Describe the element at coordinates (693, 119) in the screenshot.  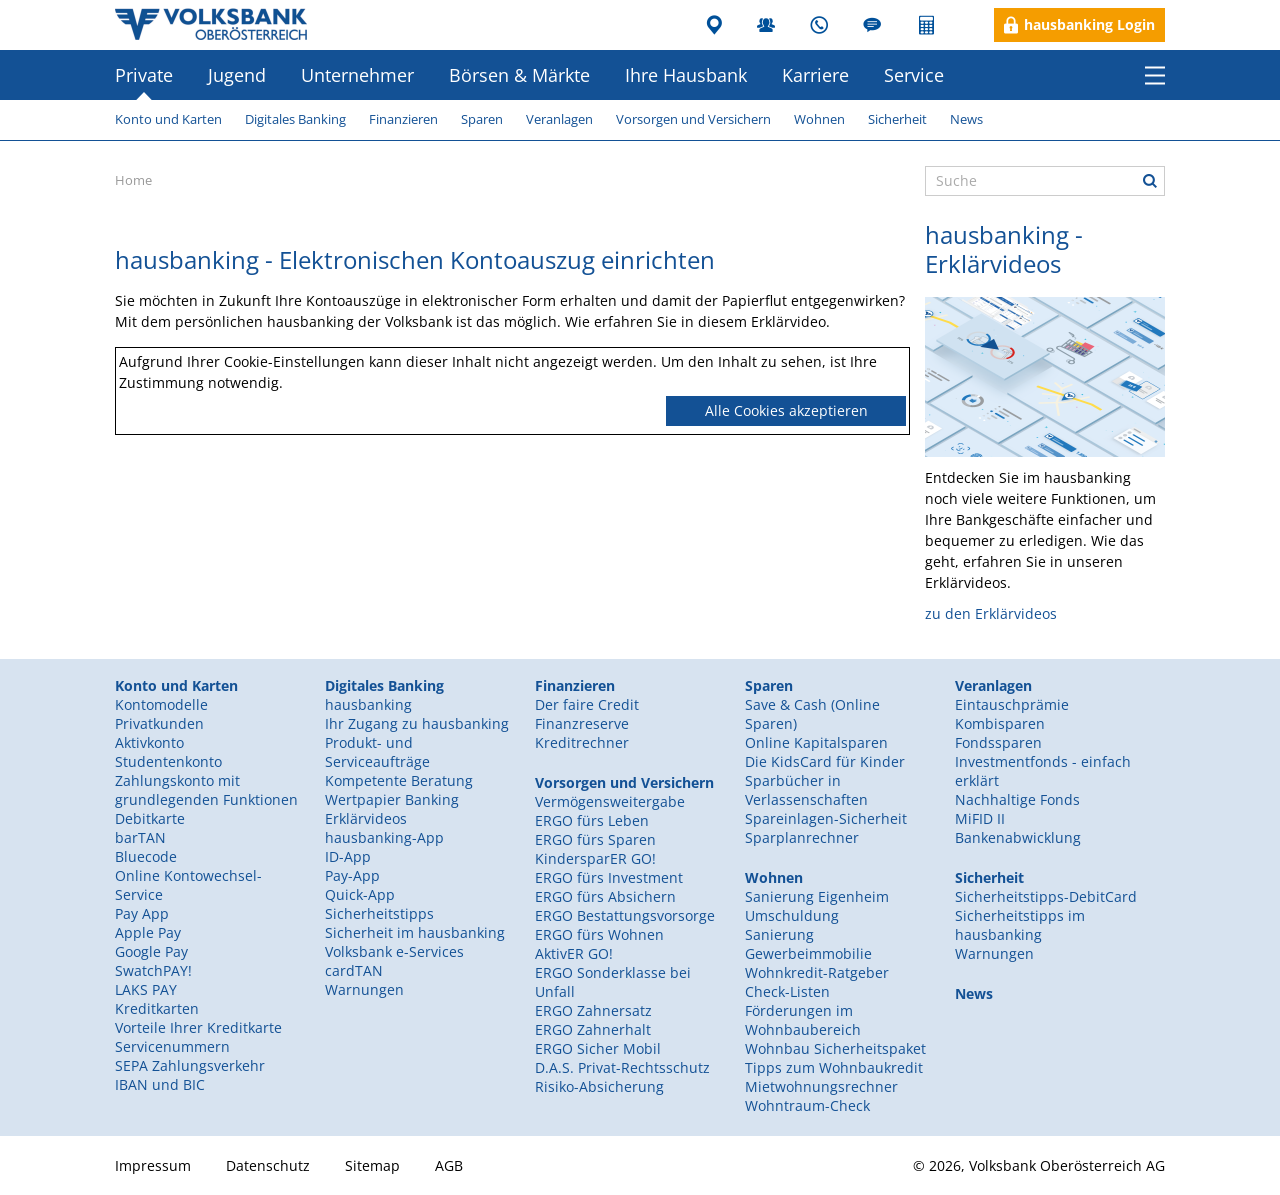
I see `Vorsorgen und Versichern` at that location.